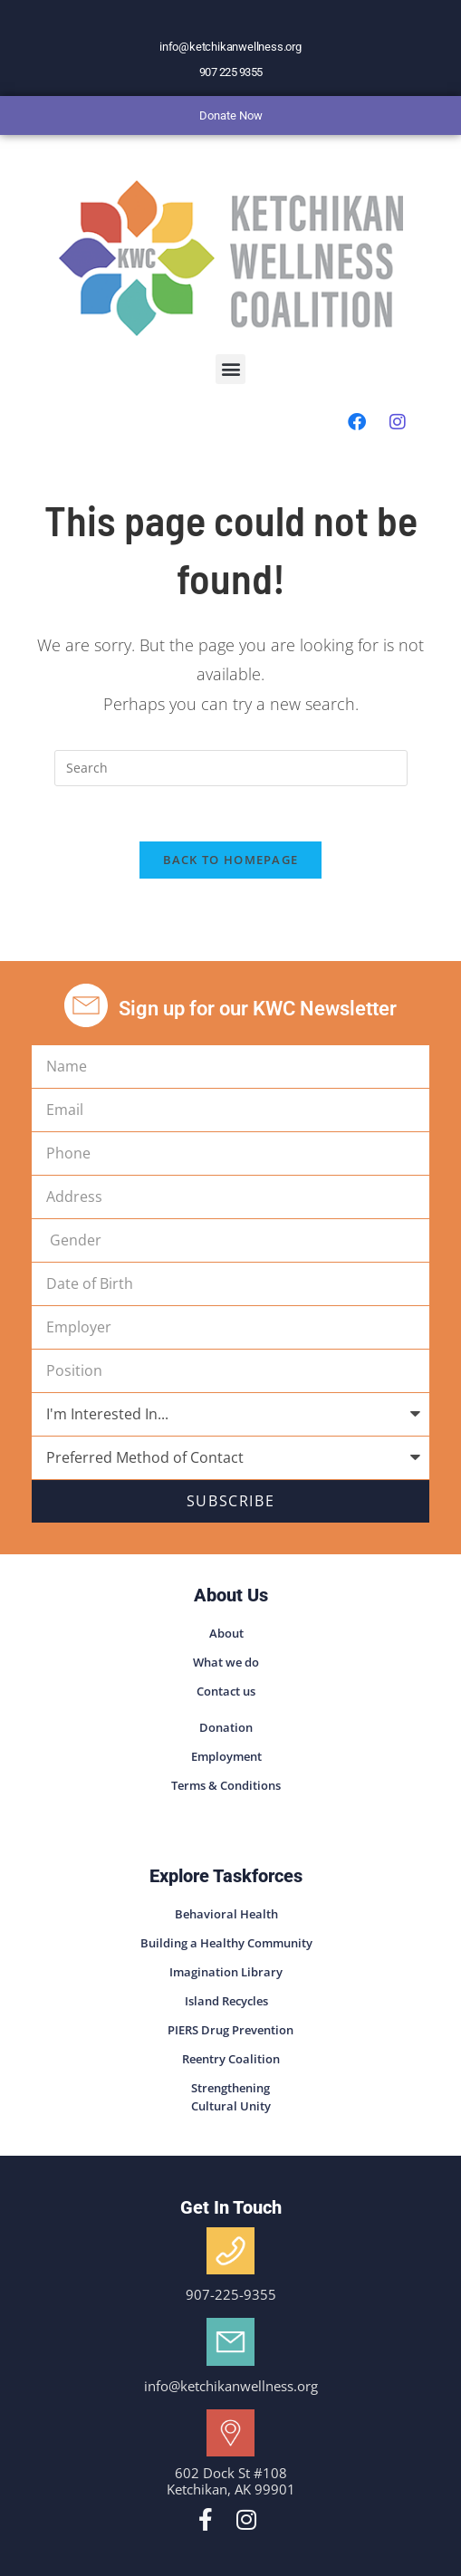 The image size is (461, 2576). Describe the element at coordinates (231, 768) in the screenshot. I see `[Insert search query]` at that location.